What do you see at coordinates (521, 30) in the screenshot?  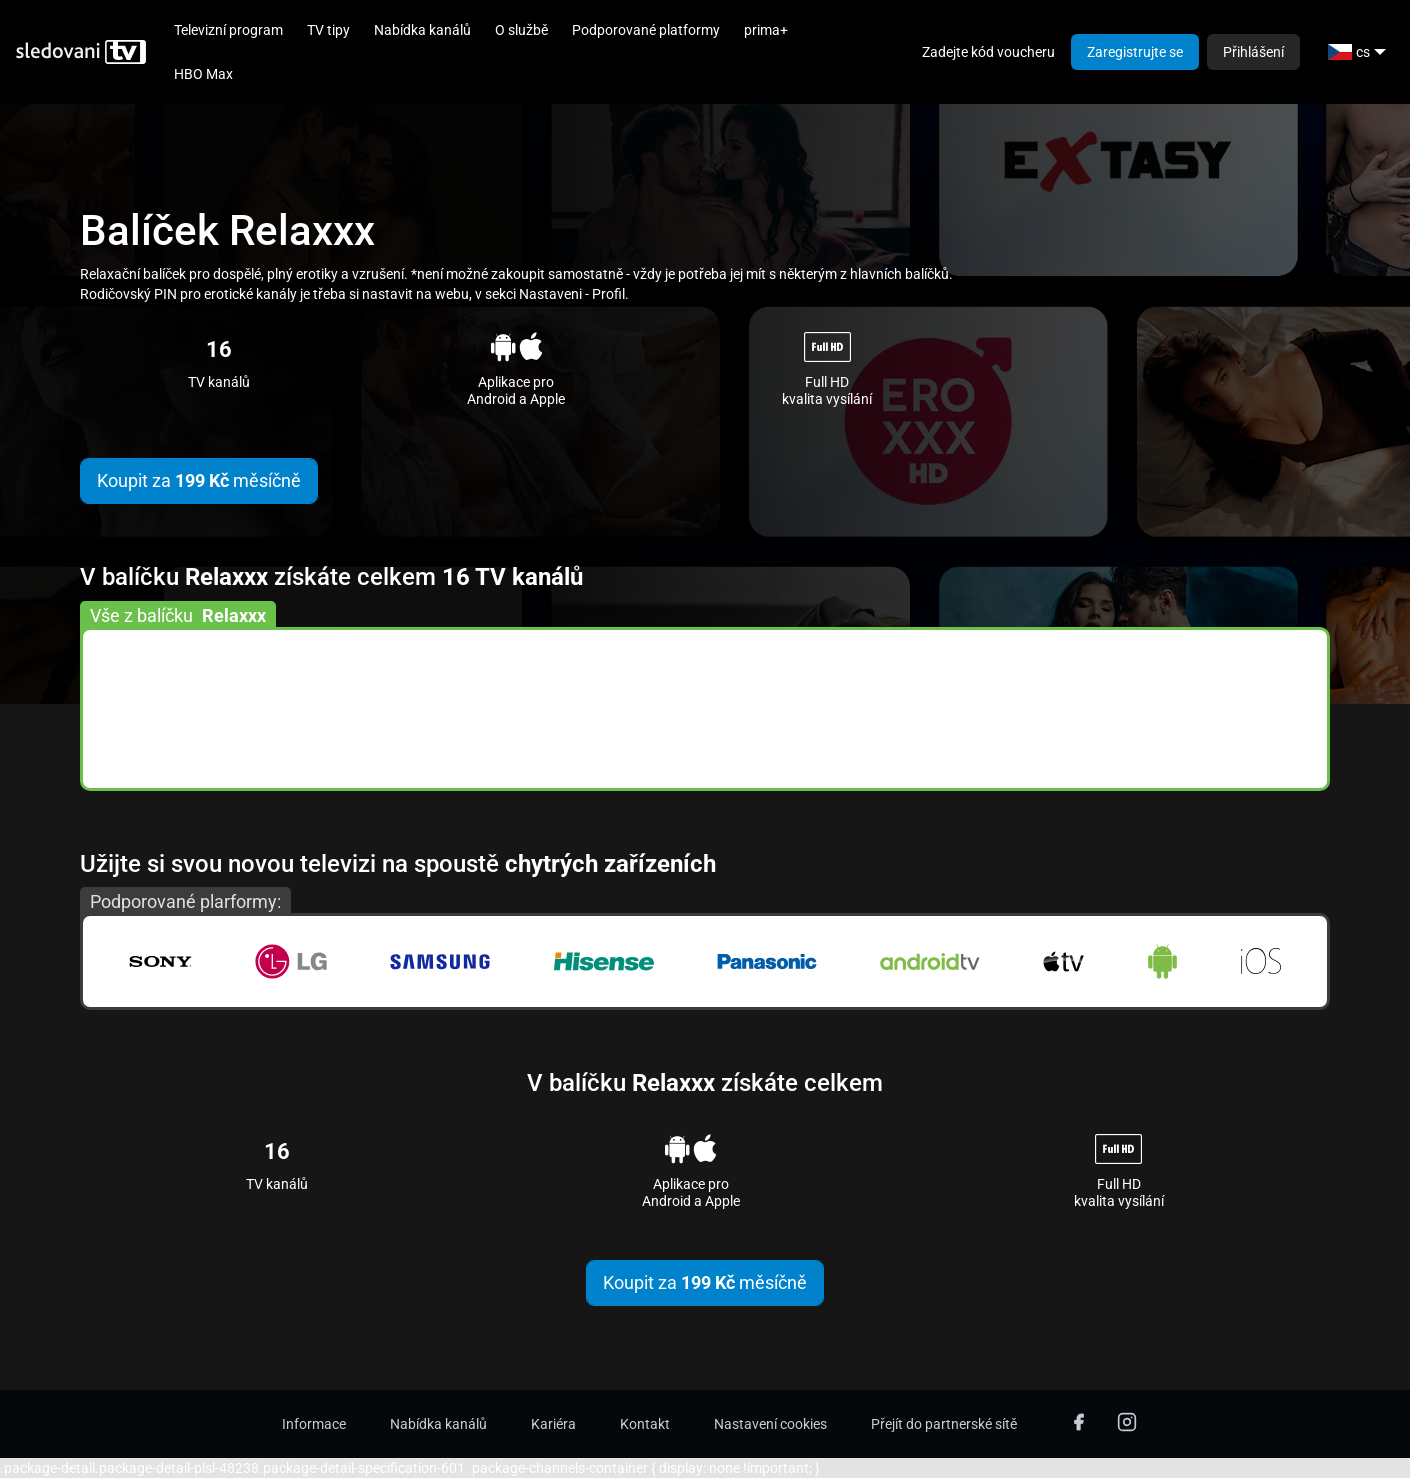 I see `O službě` at bounding box center [521, 30].